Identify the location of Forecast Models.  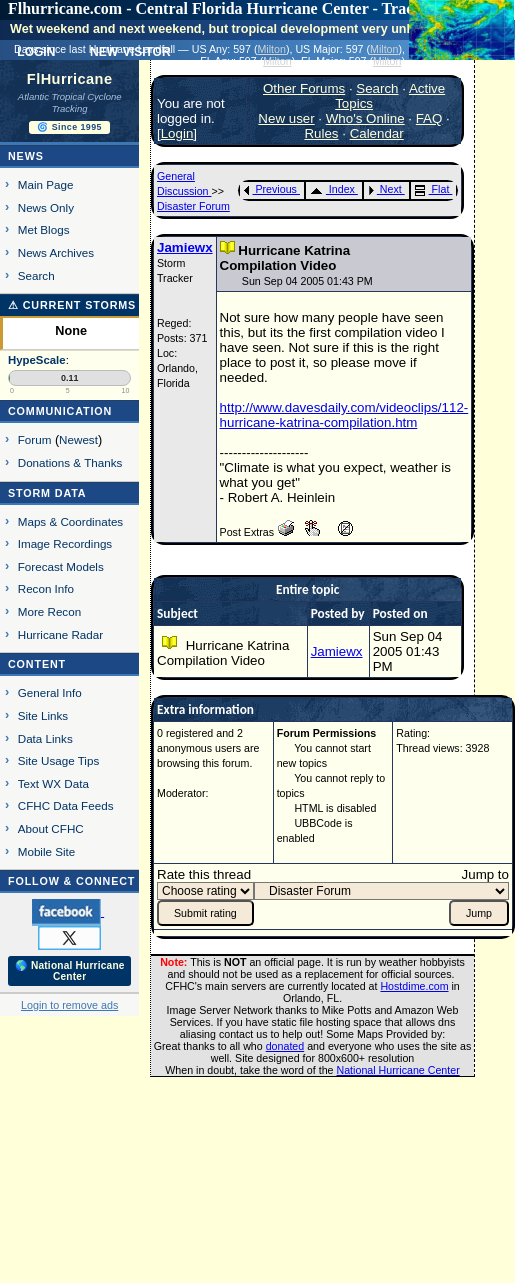
(61, 566).